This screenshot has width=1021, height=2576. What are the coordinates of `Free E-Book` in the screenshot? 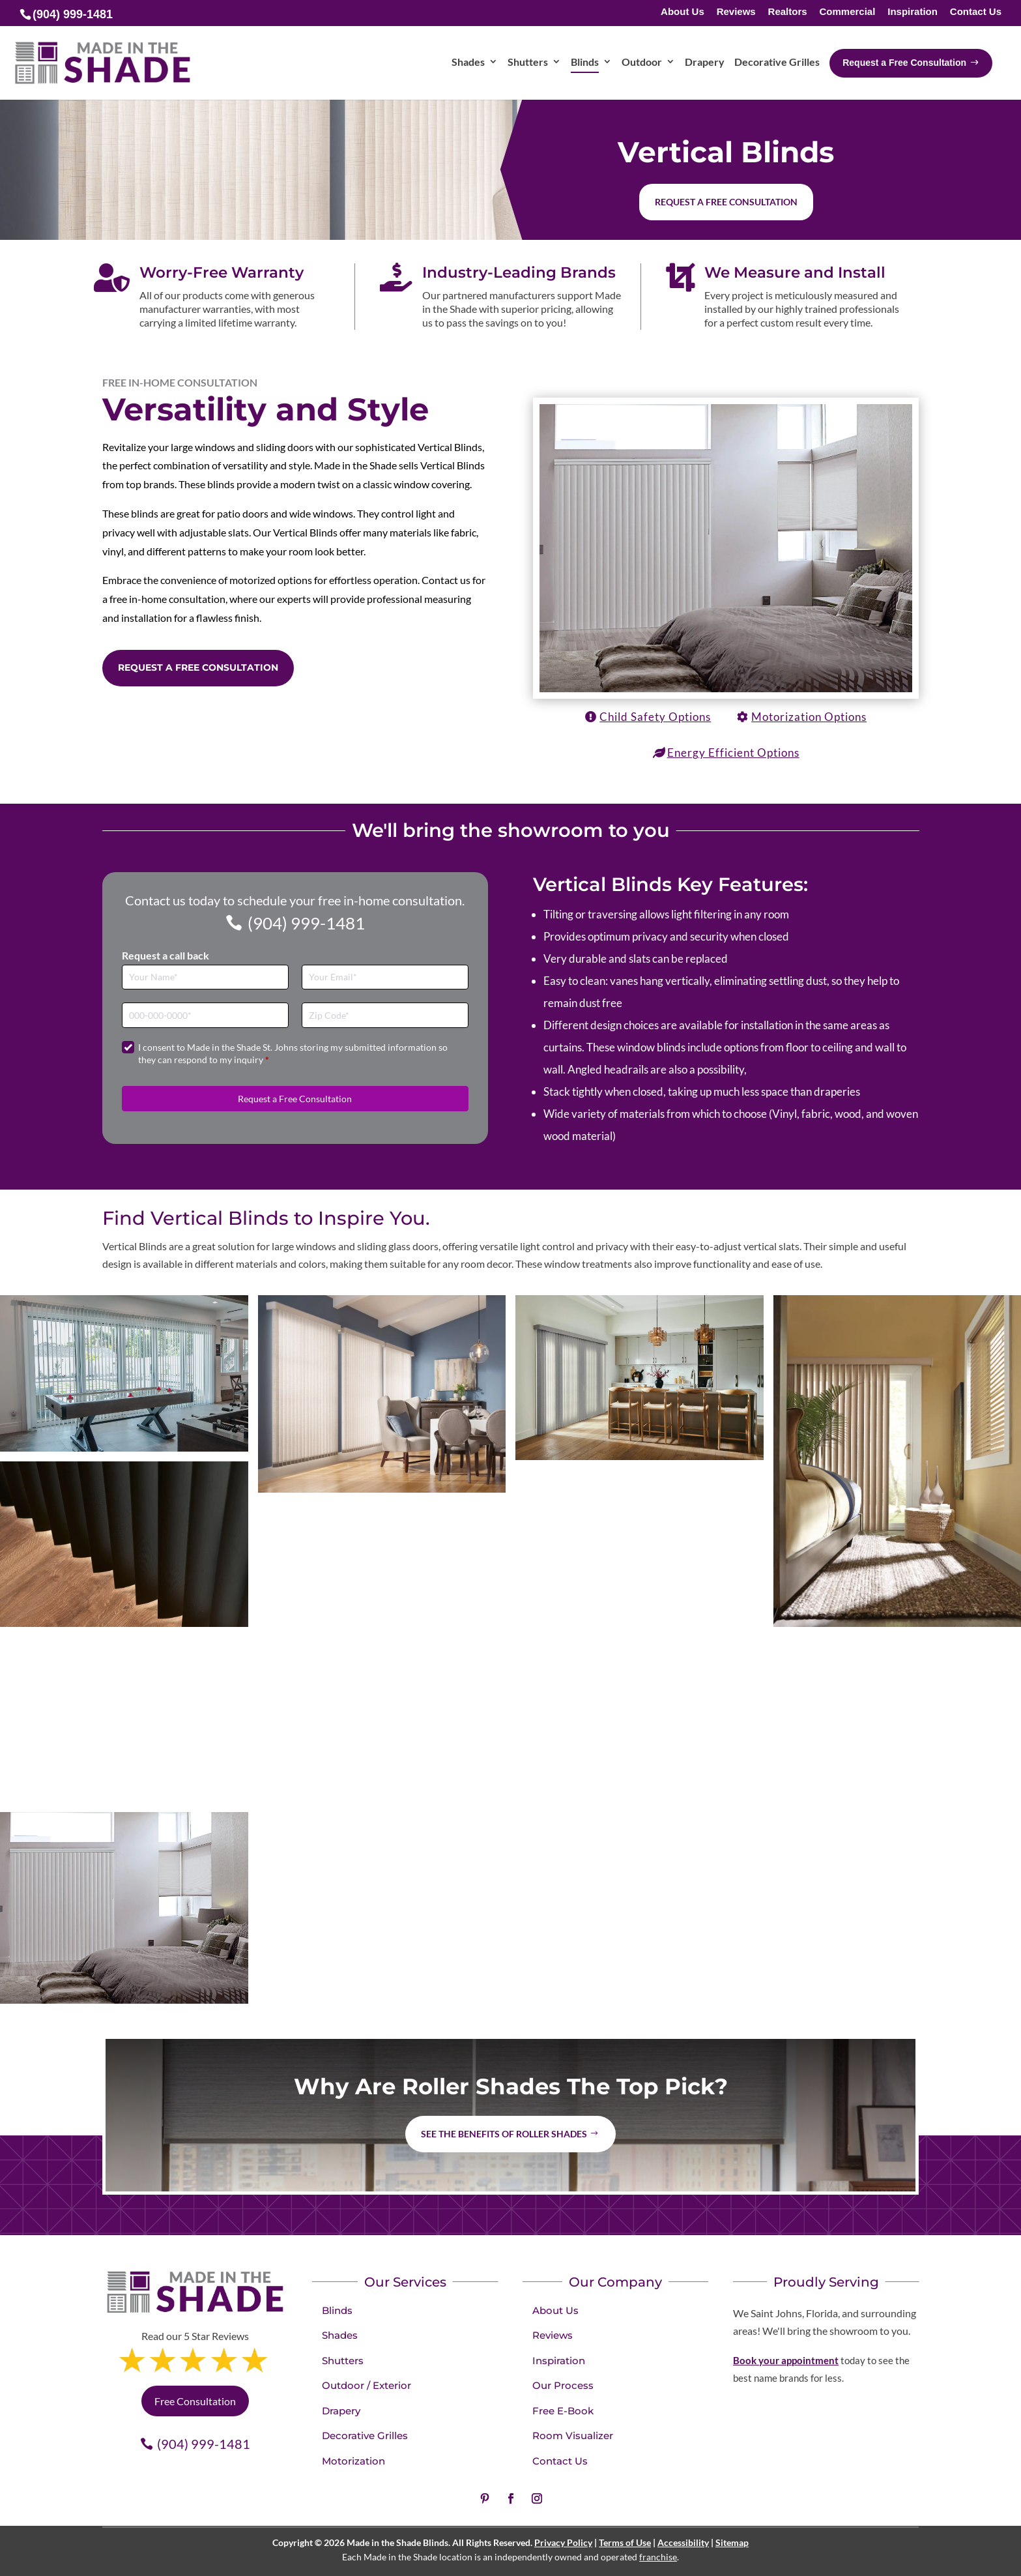 It's located at (563, 2411).